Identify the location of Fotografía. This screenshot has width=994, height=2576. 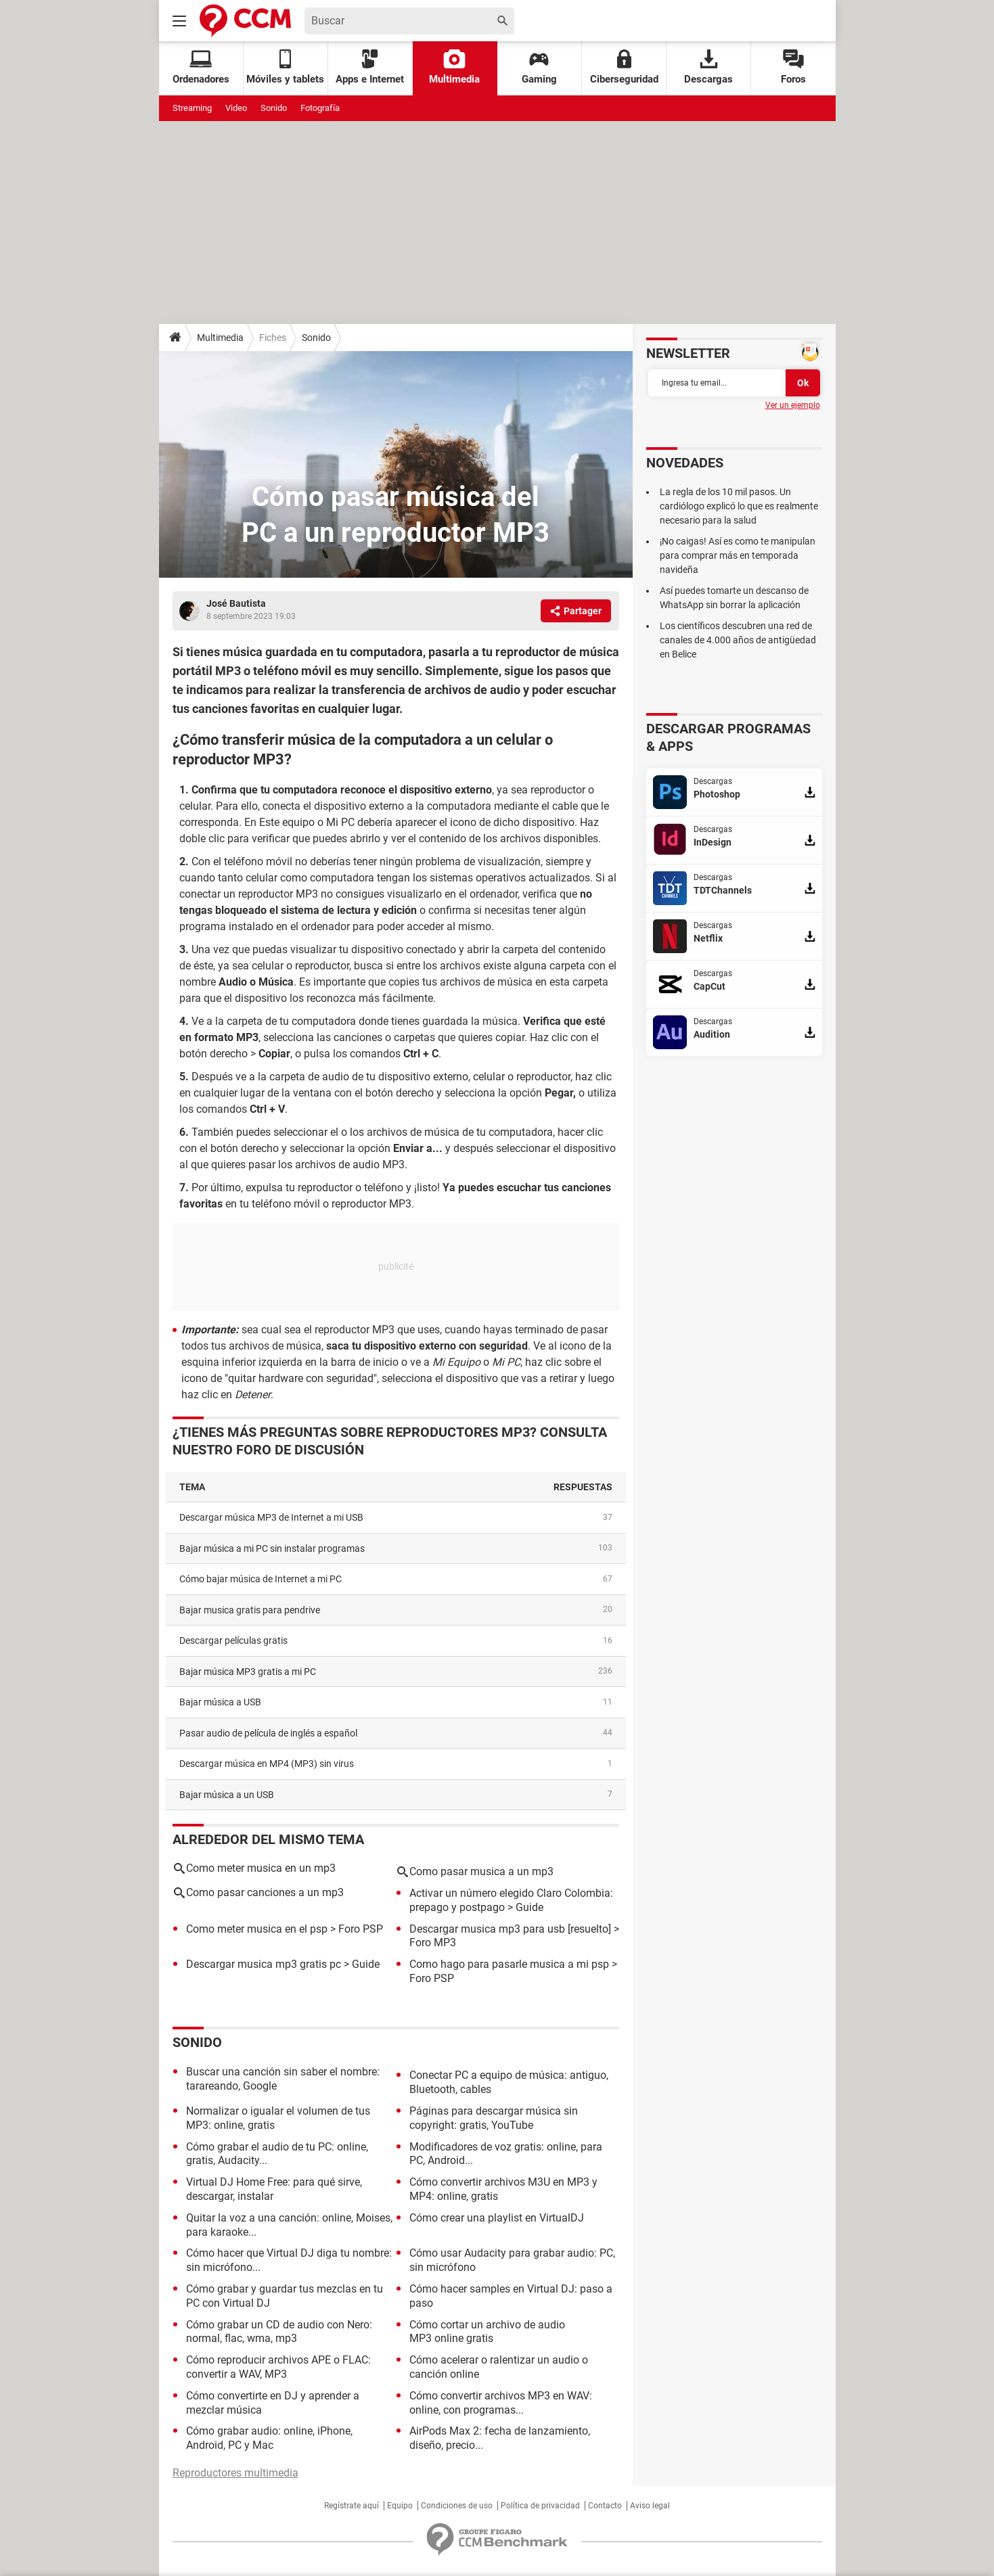
(320, 108).